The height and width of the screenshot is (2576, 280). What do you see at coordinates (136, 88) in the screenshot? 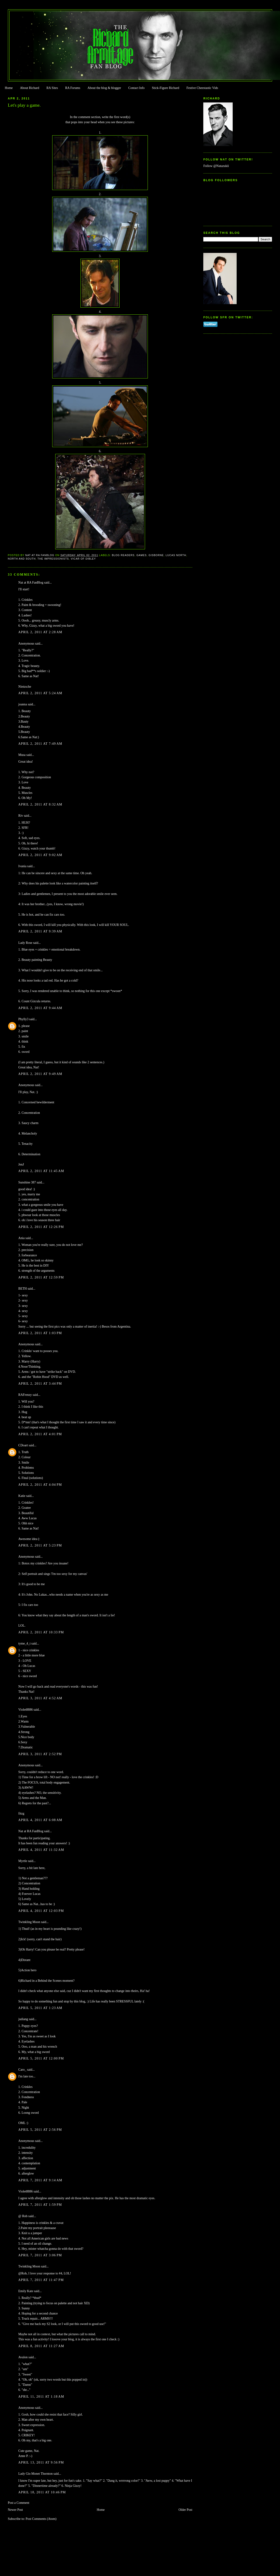
I see `Contact Info` at bounding box center [136, 88].